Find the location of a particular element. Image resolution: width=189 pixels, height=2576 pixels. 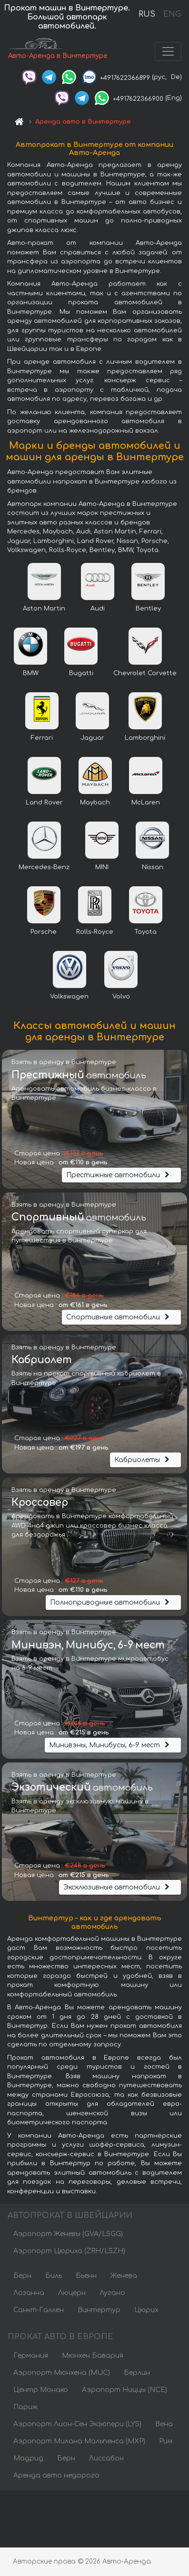

Лугано is located at coordinates (112, 2292).